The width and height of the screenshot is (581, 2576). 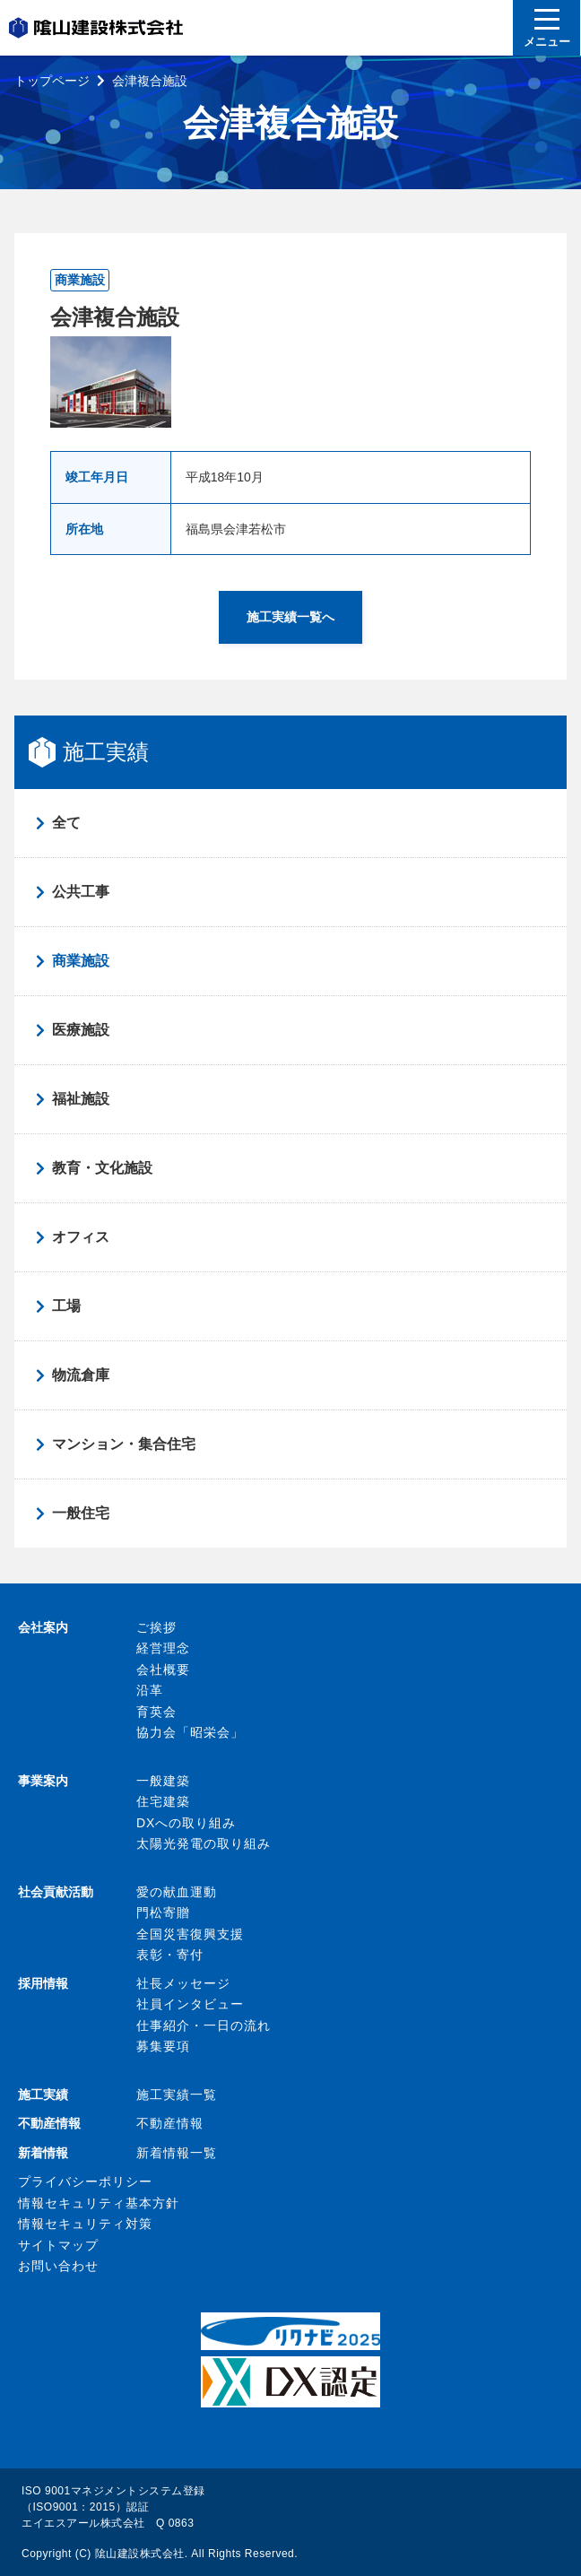 What do you see at coordinates (183, 1983) in the screenshot?
I see `社長メッセージ` at bounding box center [183, 1983].